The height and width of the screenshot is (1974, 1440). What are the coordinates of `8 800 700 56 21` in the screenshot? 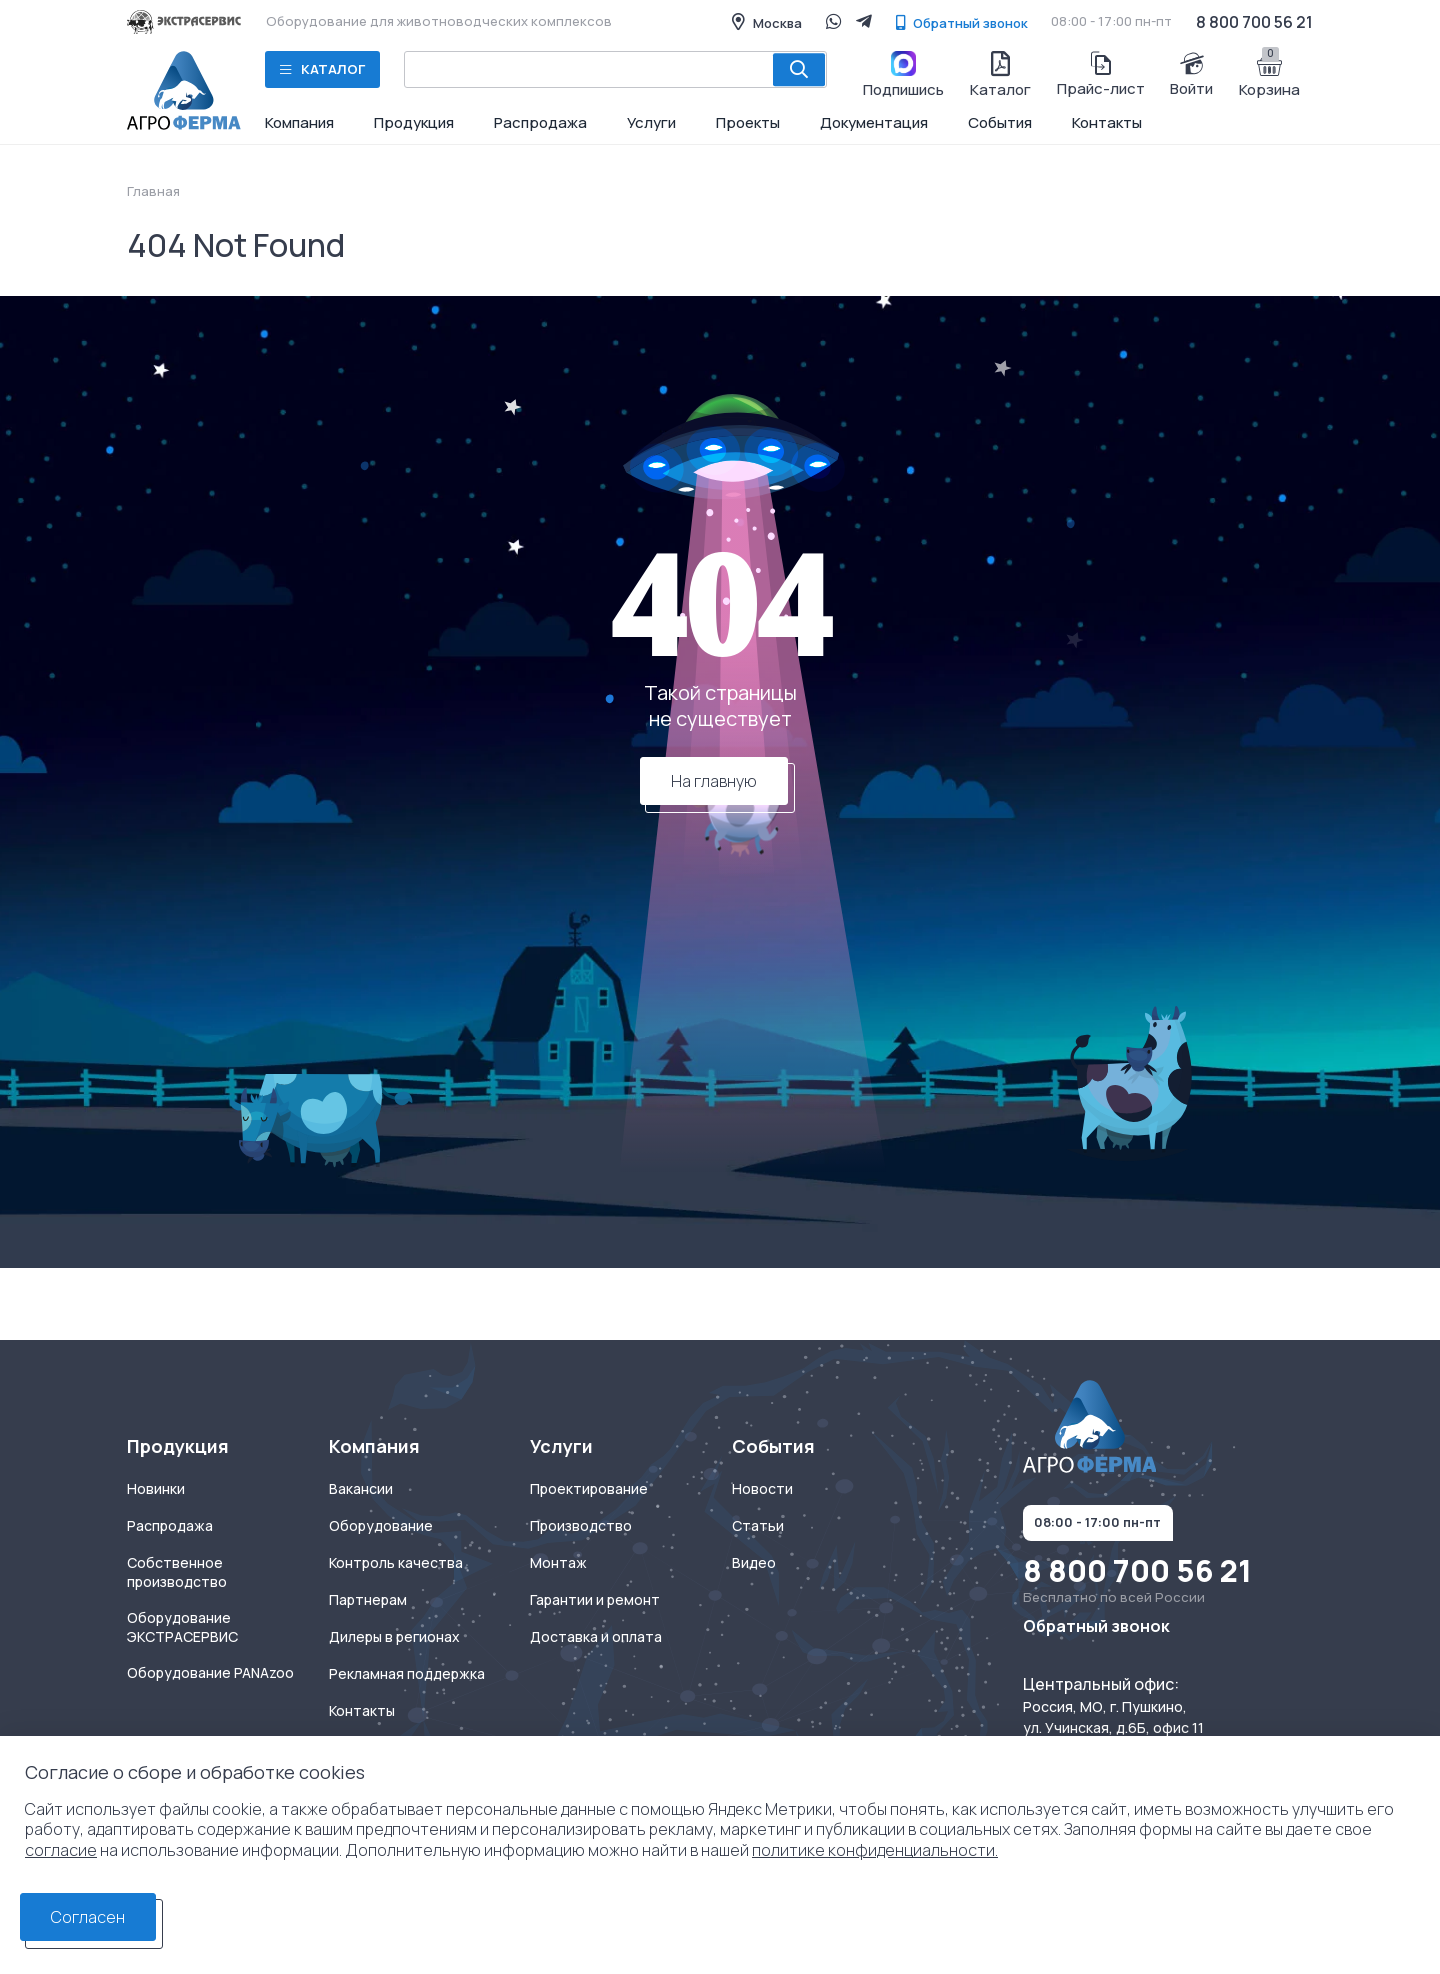 It's located at (1254, 22).